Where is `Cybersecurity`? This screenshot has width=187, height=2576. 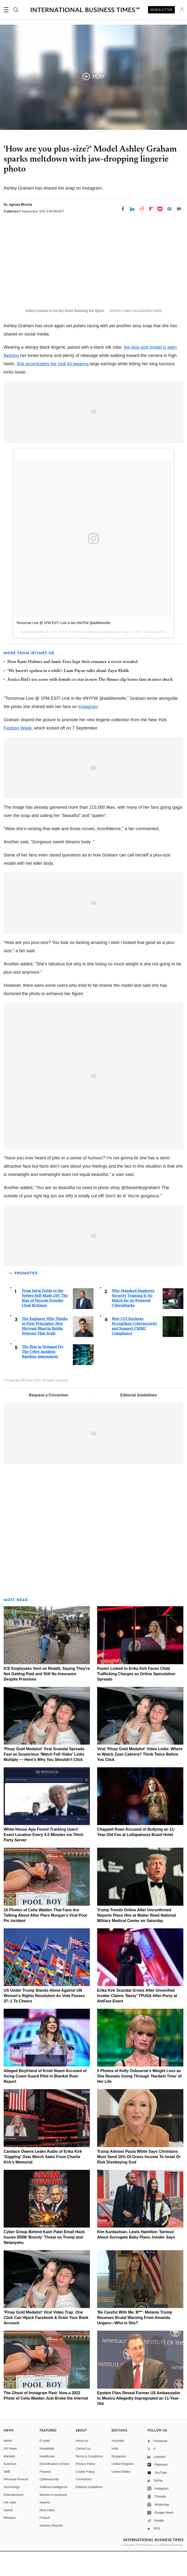 Cybersecurity is located at coordinates (49, 2504).